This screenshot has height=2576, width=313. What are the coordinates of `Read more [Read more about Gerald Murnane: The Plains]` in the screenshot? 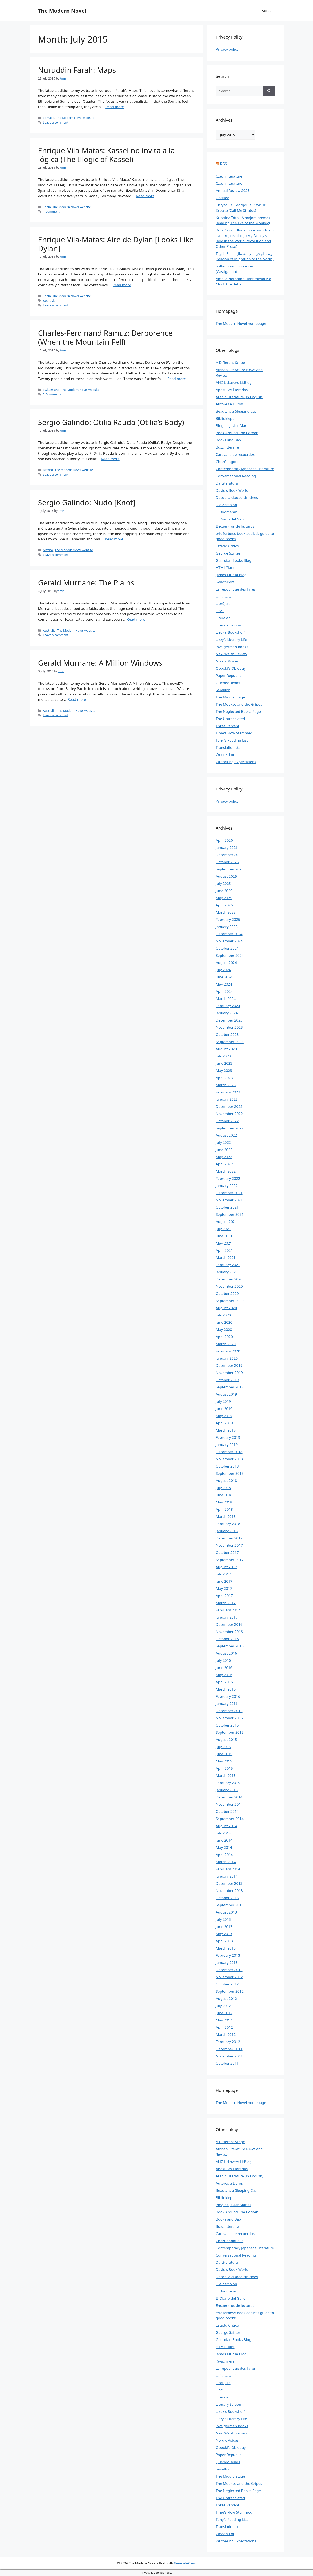 It's located at (136, 619).